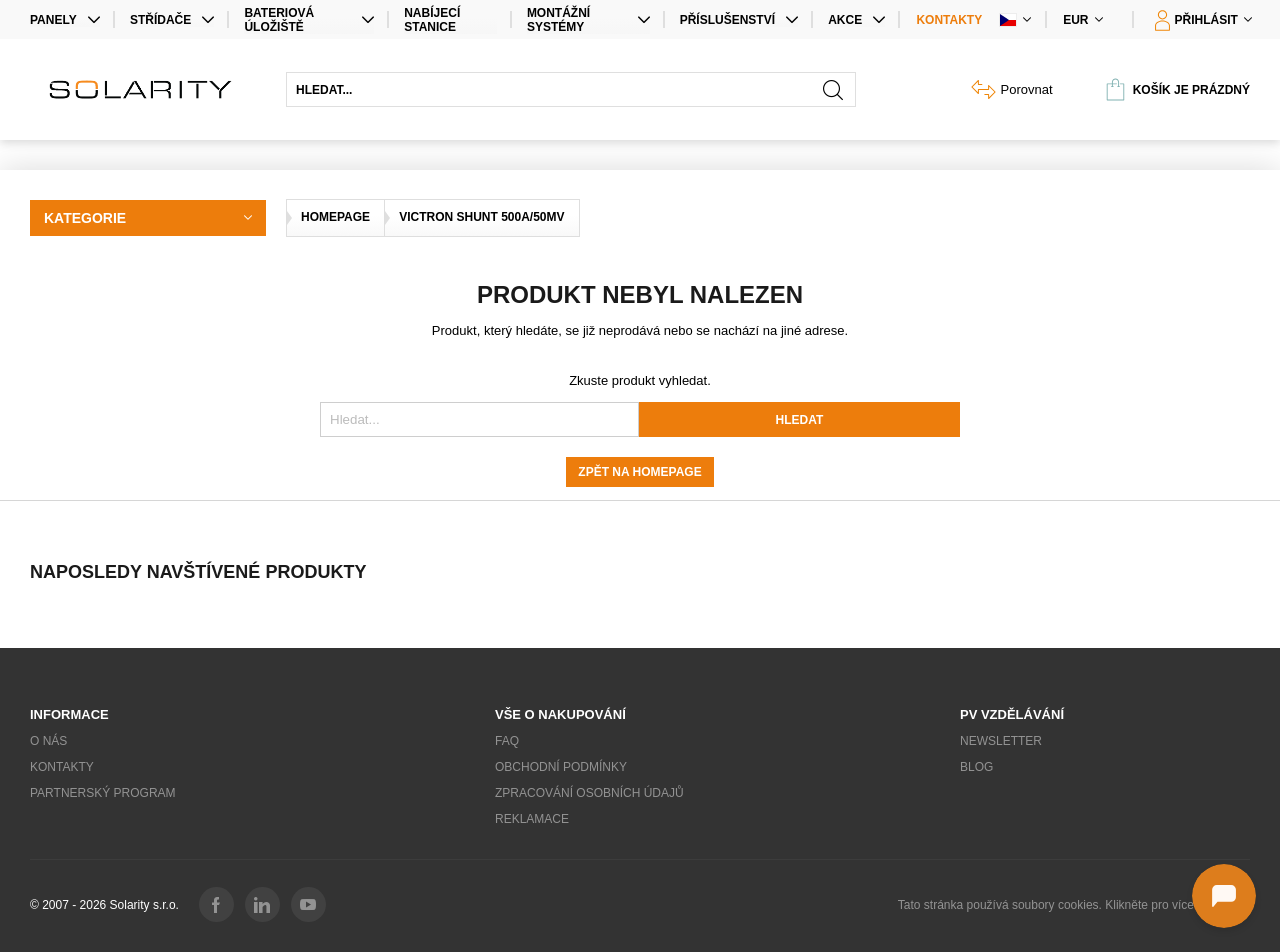 This screenshot has width=1280, height=952. Describe the element at coordinates (949, 20) in the screenshot. I see `Kontakty` at that location.